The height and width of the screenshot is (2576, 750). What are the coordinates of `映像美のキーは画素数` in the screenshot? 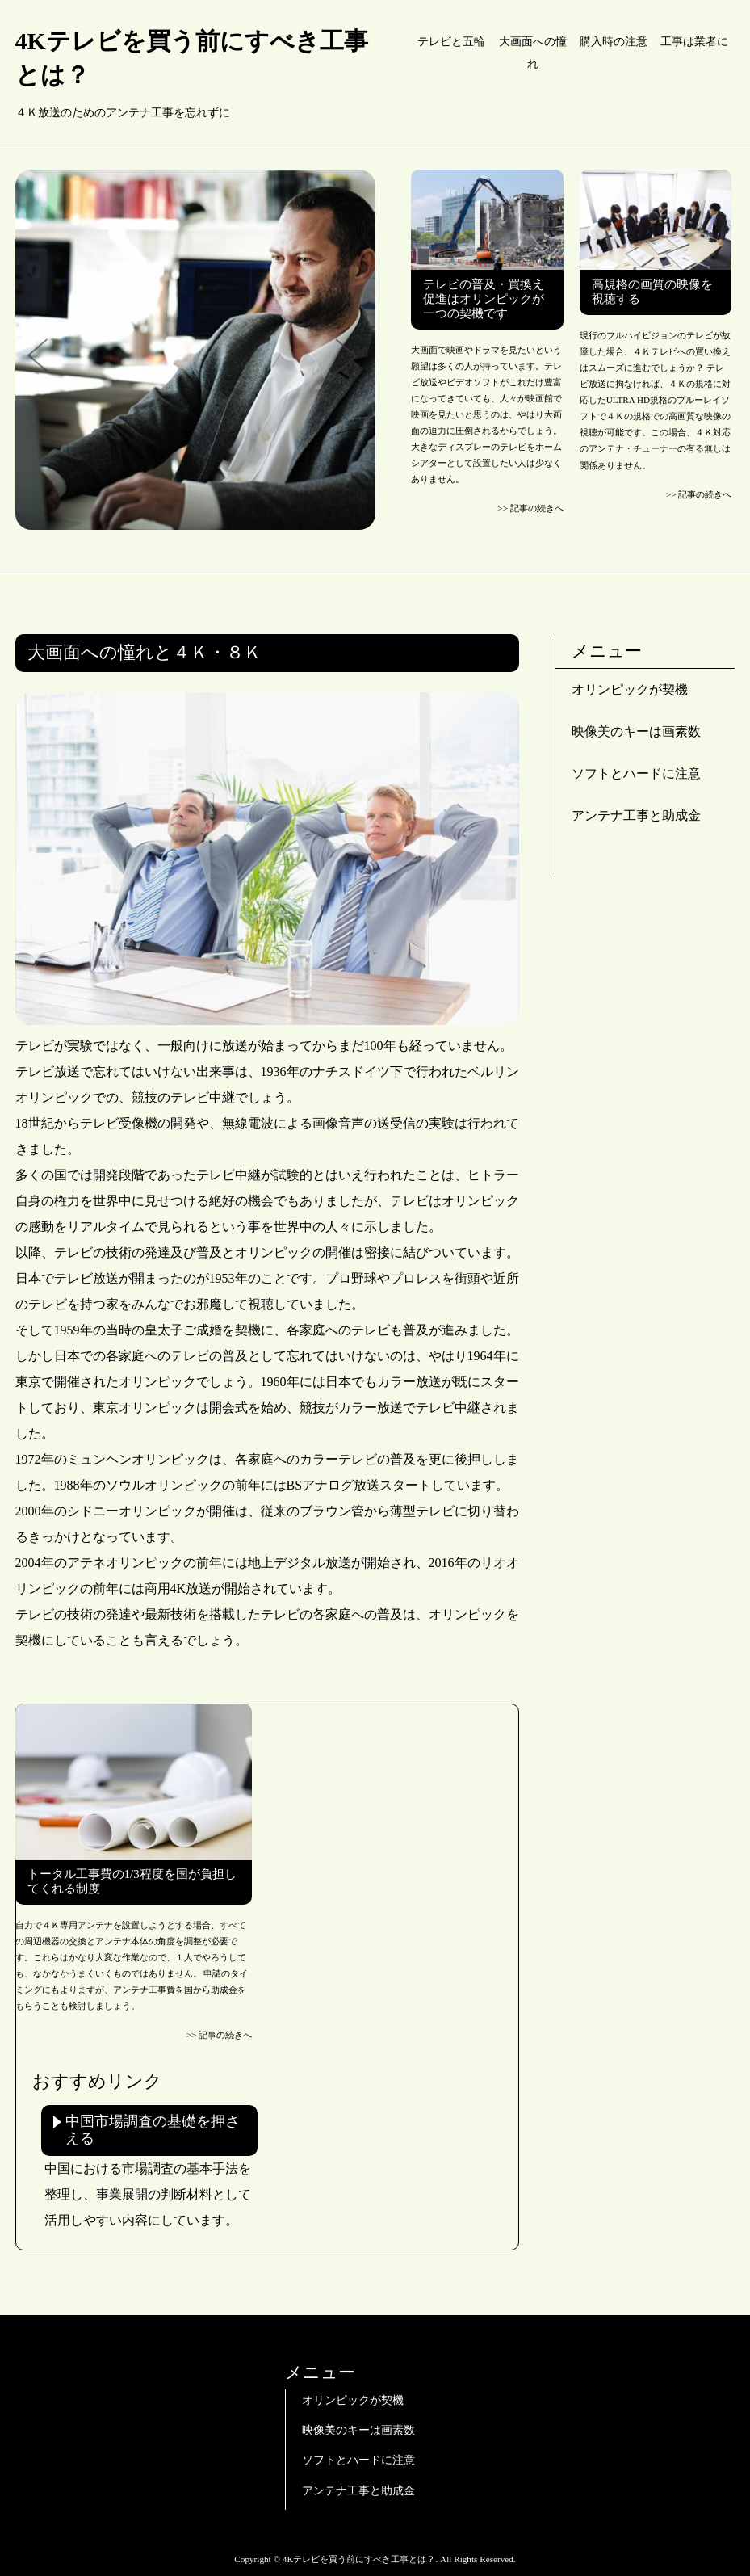 It's located at (636, 731).